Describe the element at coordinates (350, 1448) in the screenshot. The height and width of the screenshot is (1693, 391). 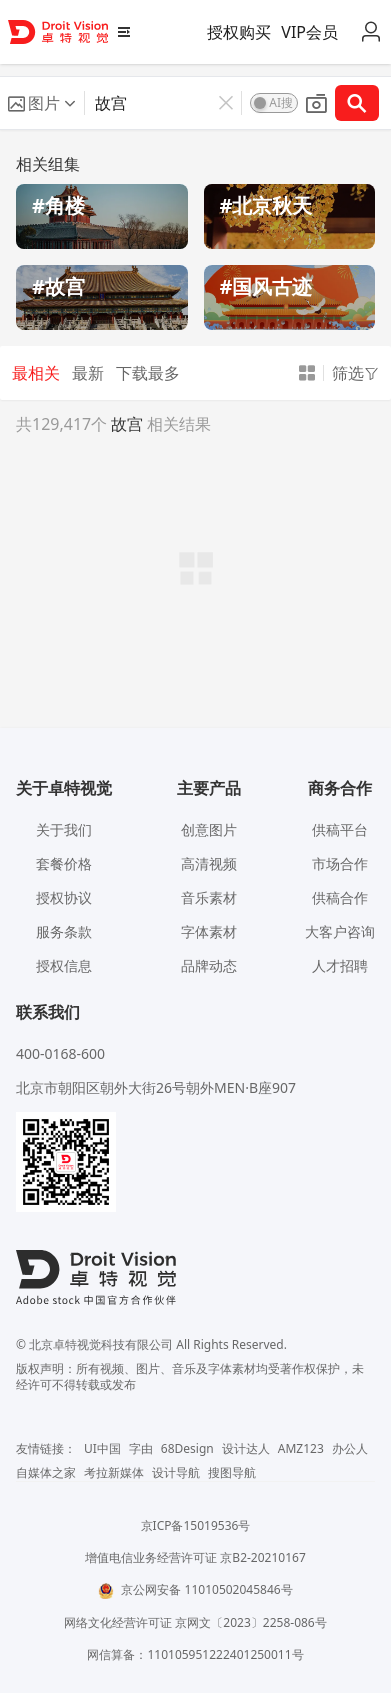
I see `办公人` at that location.